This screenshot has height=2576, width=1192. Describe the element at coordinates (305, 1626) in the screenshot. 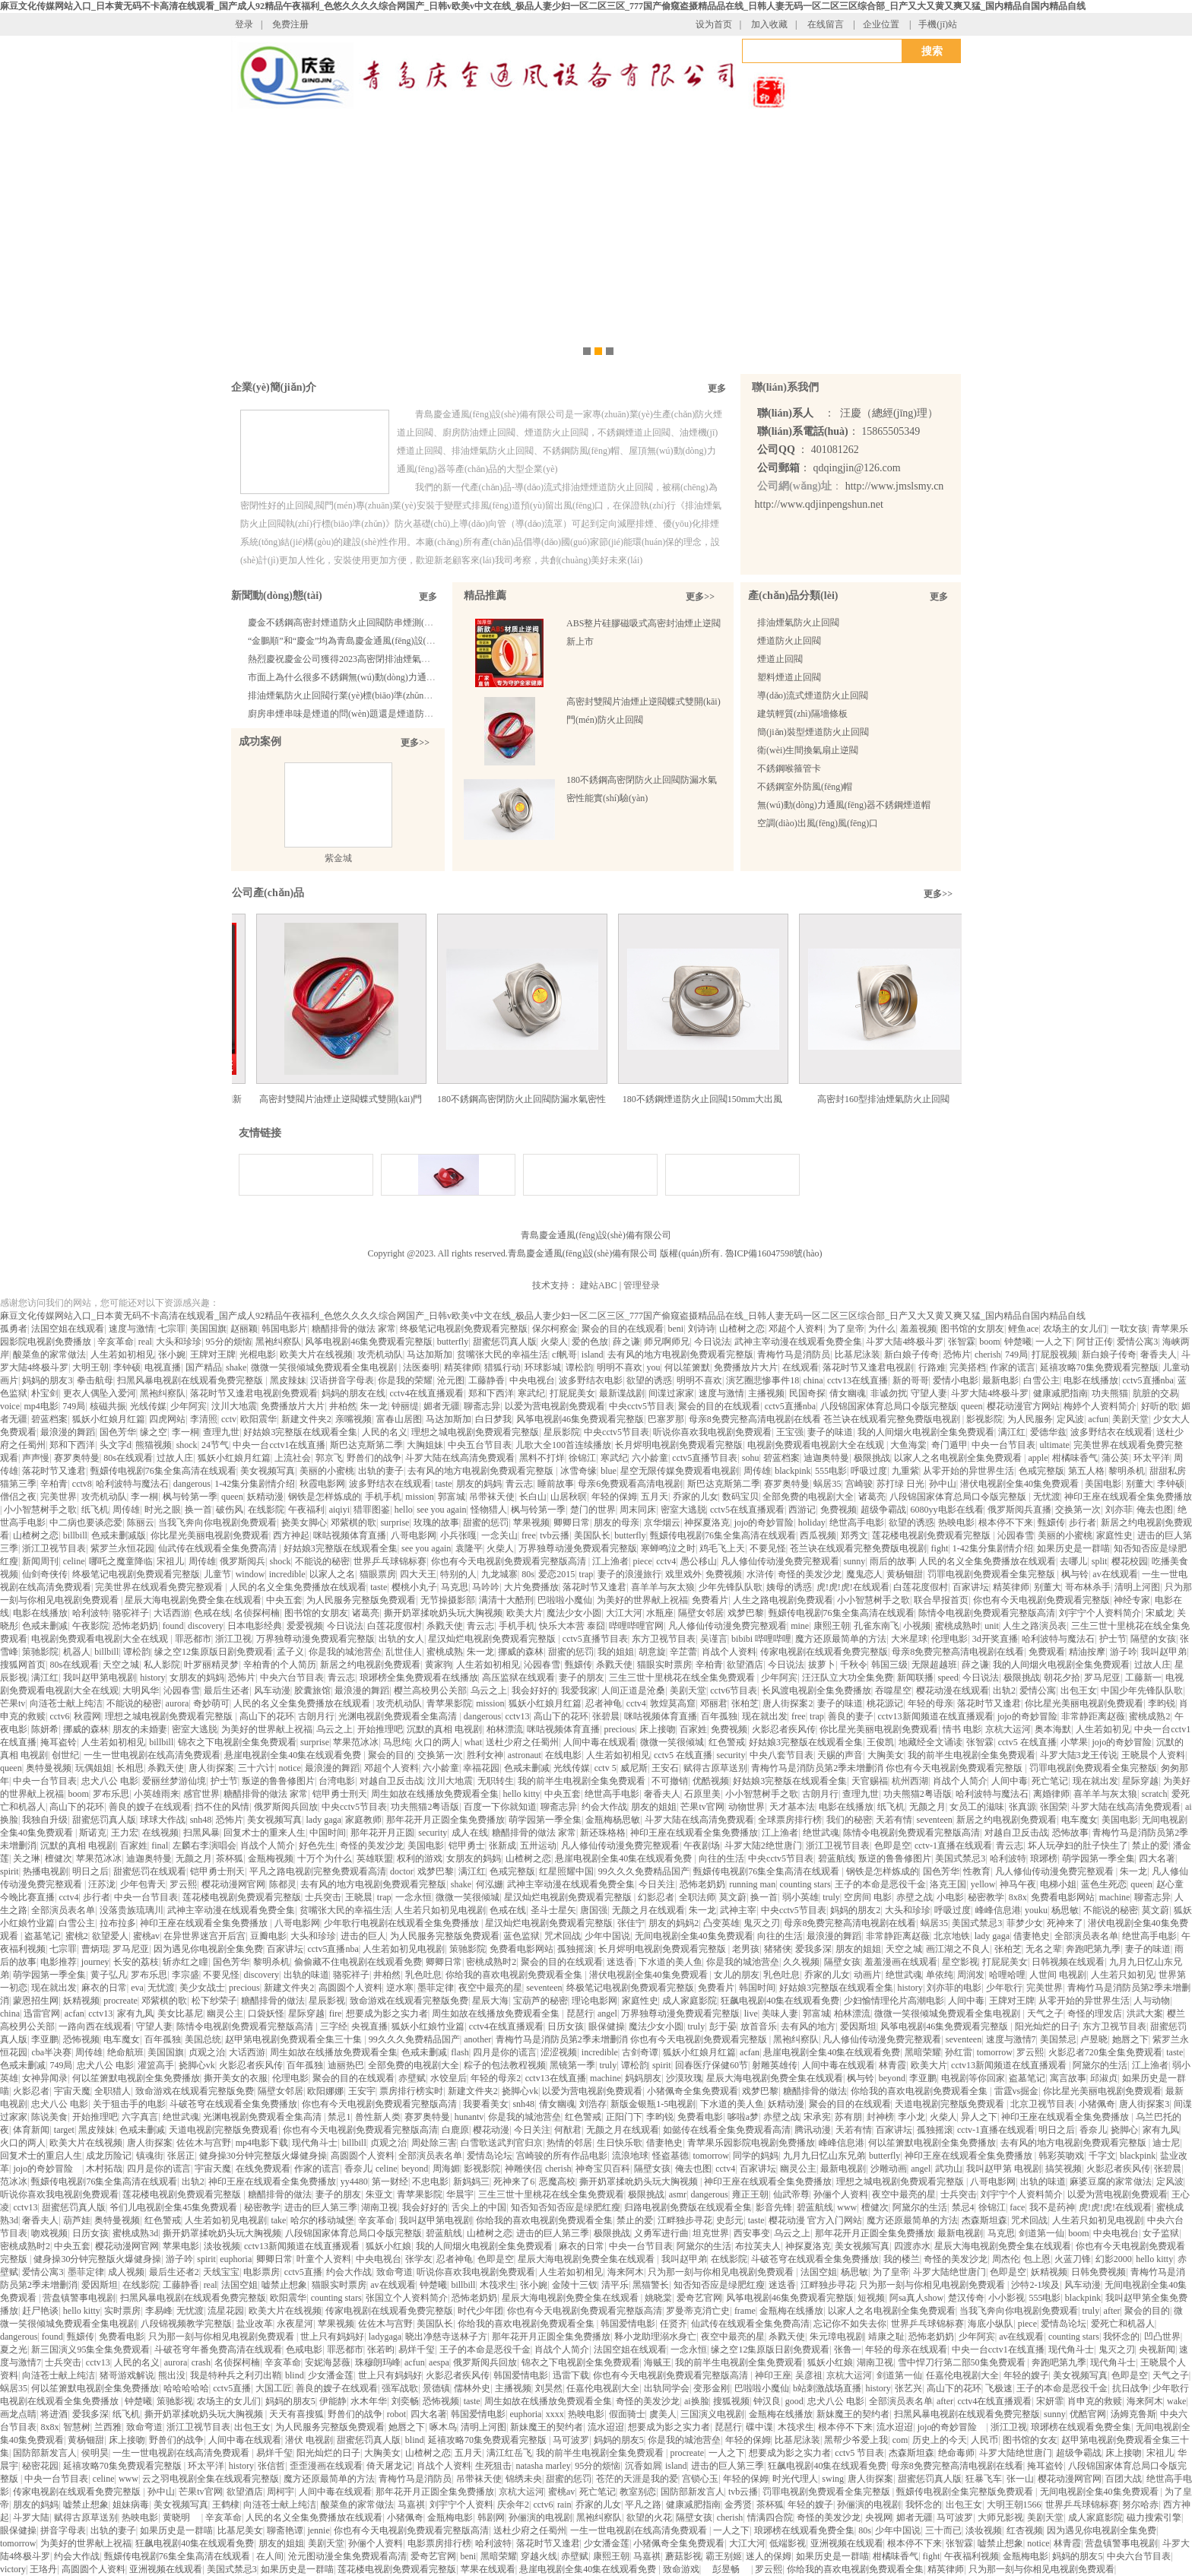

I see `爱爱视频` at that location.